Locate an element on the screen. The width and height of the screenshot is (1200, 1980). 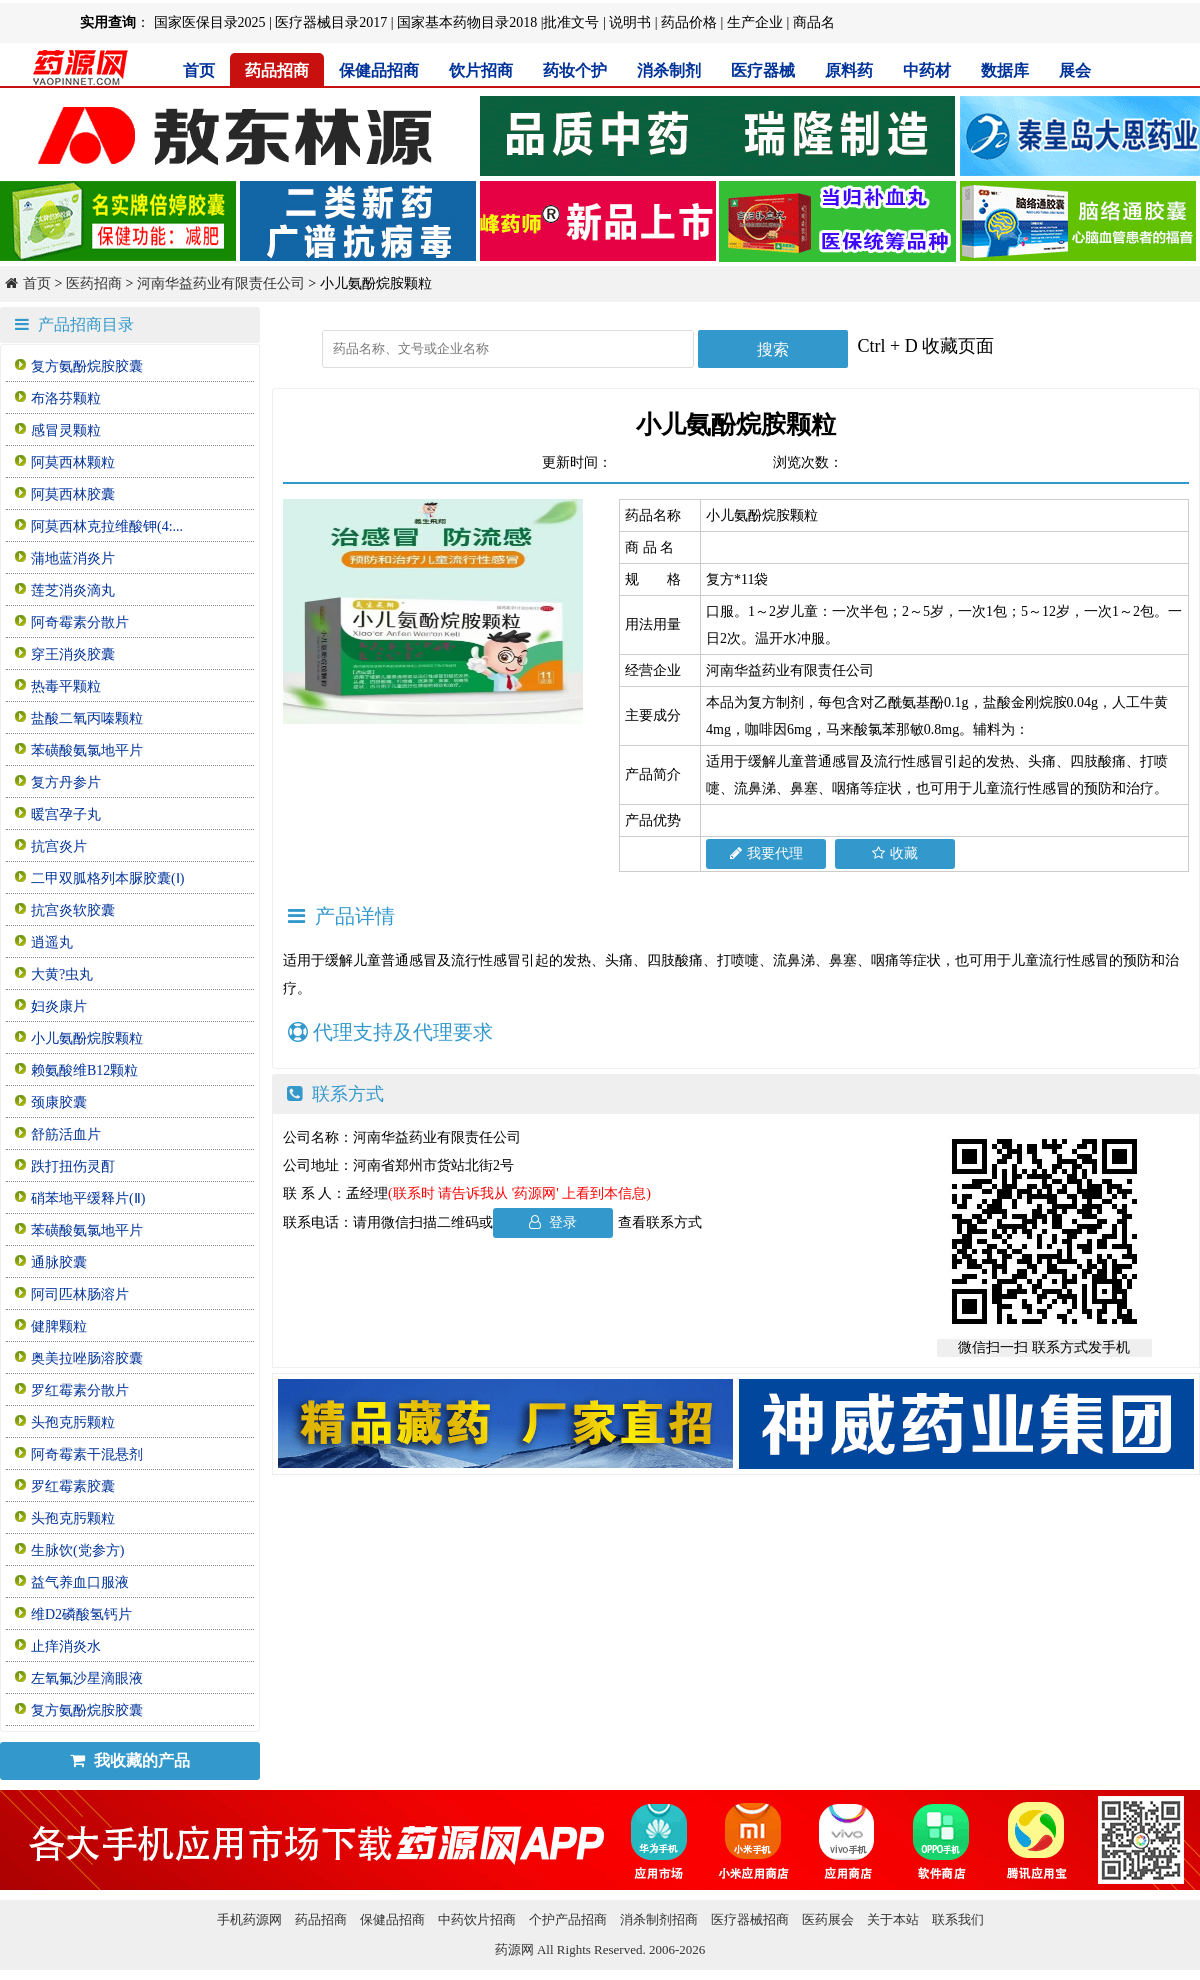
医疗器械 is located at coordinates (763, 70).